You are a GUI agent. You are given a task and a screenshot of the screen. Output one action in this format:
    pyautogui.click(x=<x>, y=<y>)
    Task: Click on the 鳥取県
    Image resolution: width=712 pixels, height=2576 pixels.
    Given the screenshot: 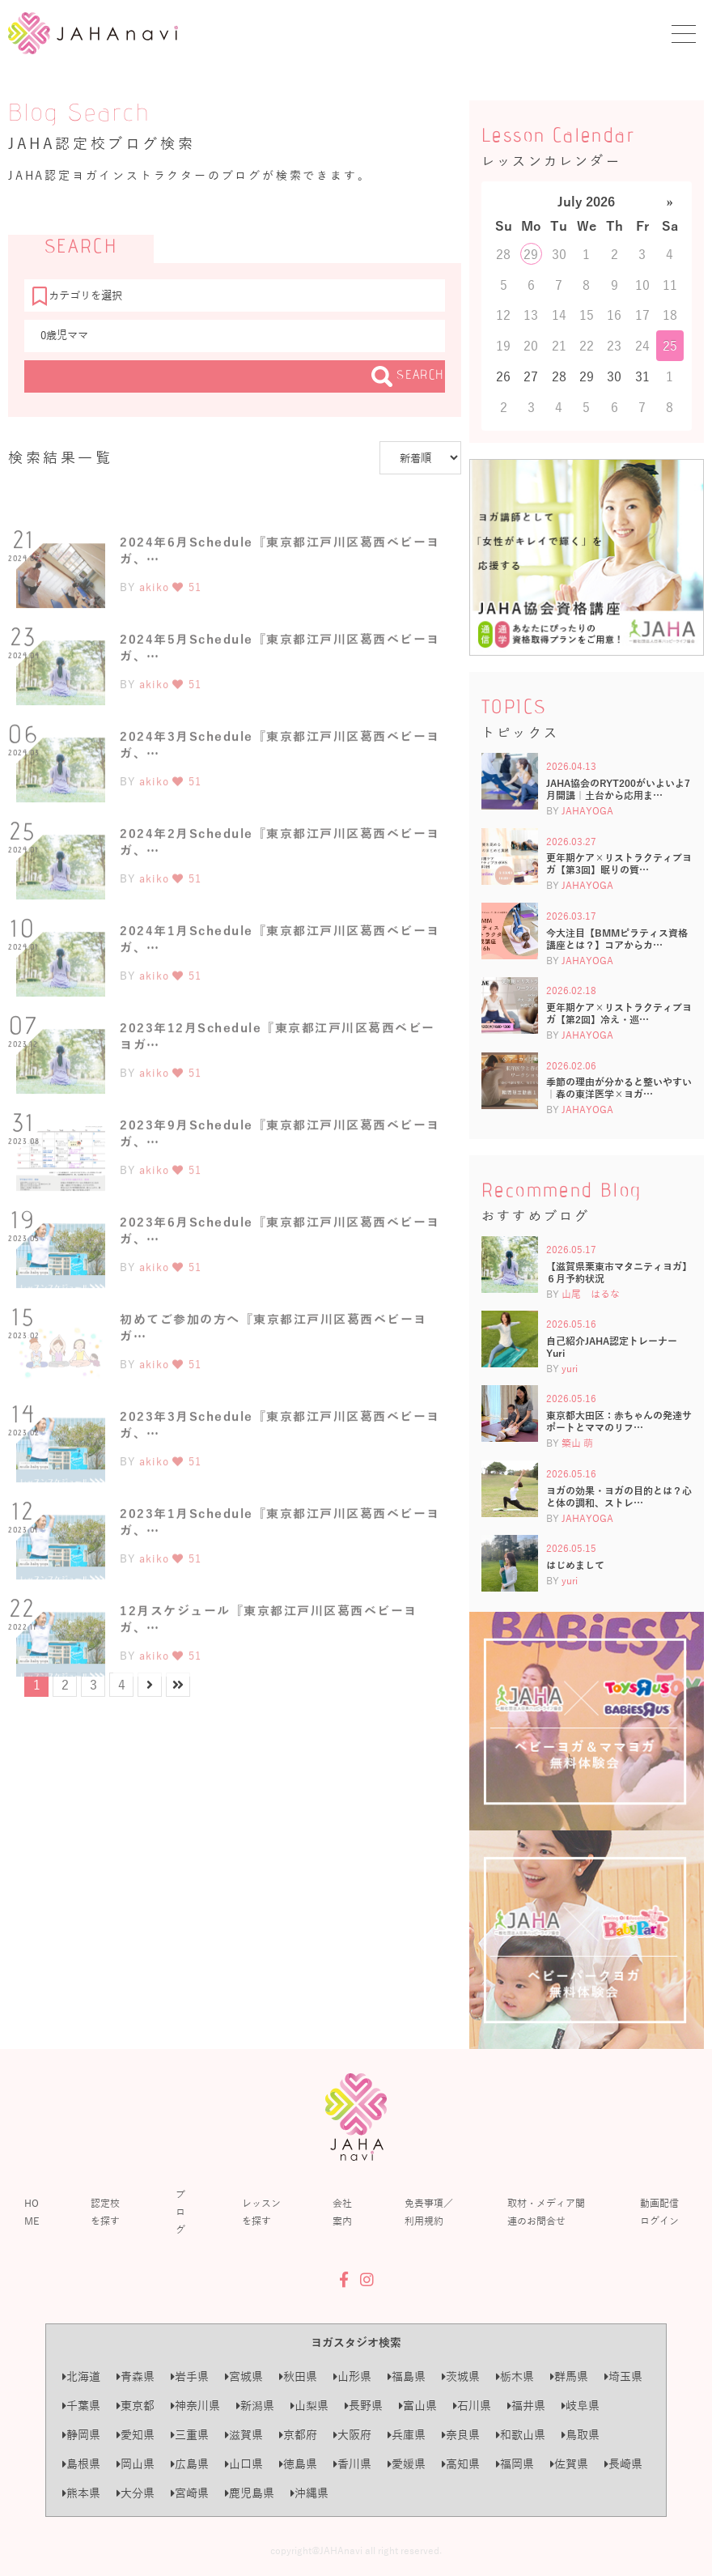 What is the action you would take?
    pyautogui.click(x=581, y=2434)
    